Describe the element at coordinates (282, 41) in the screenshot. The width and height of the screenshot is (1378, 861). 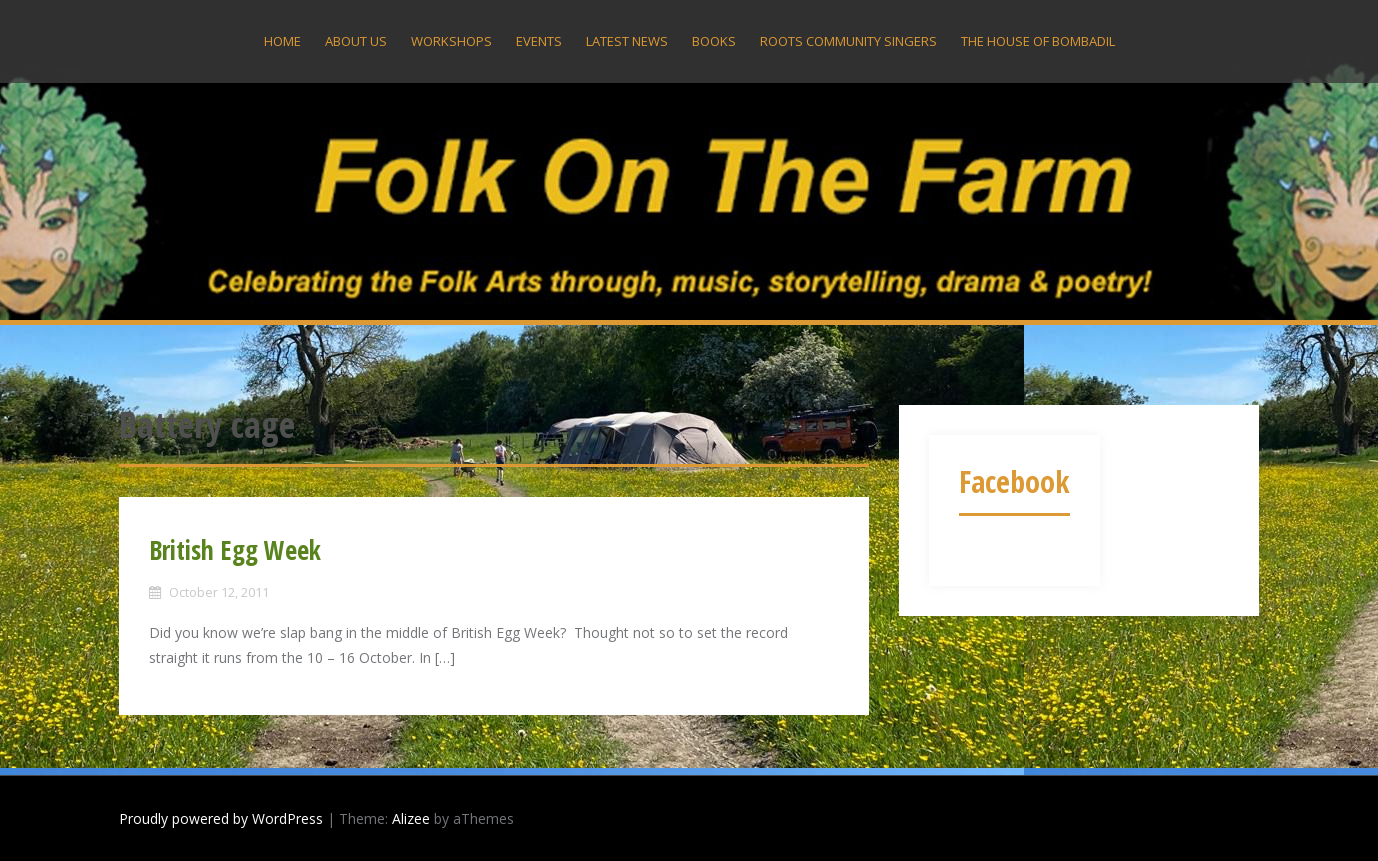
I see `Home` at that location.